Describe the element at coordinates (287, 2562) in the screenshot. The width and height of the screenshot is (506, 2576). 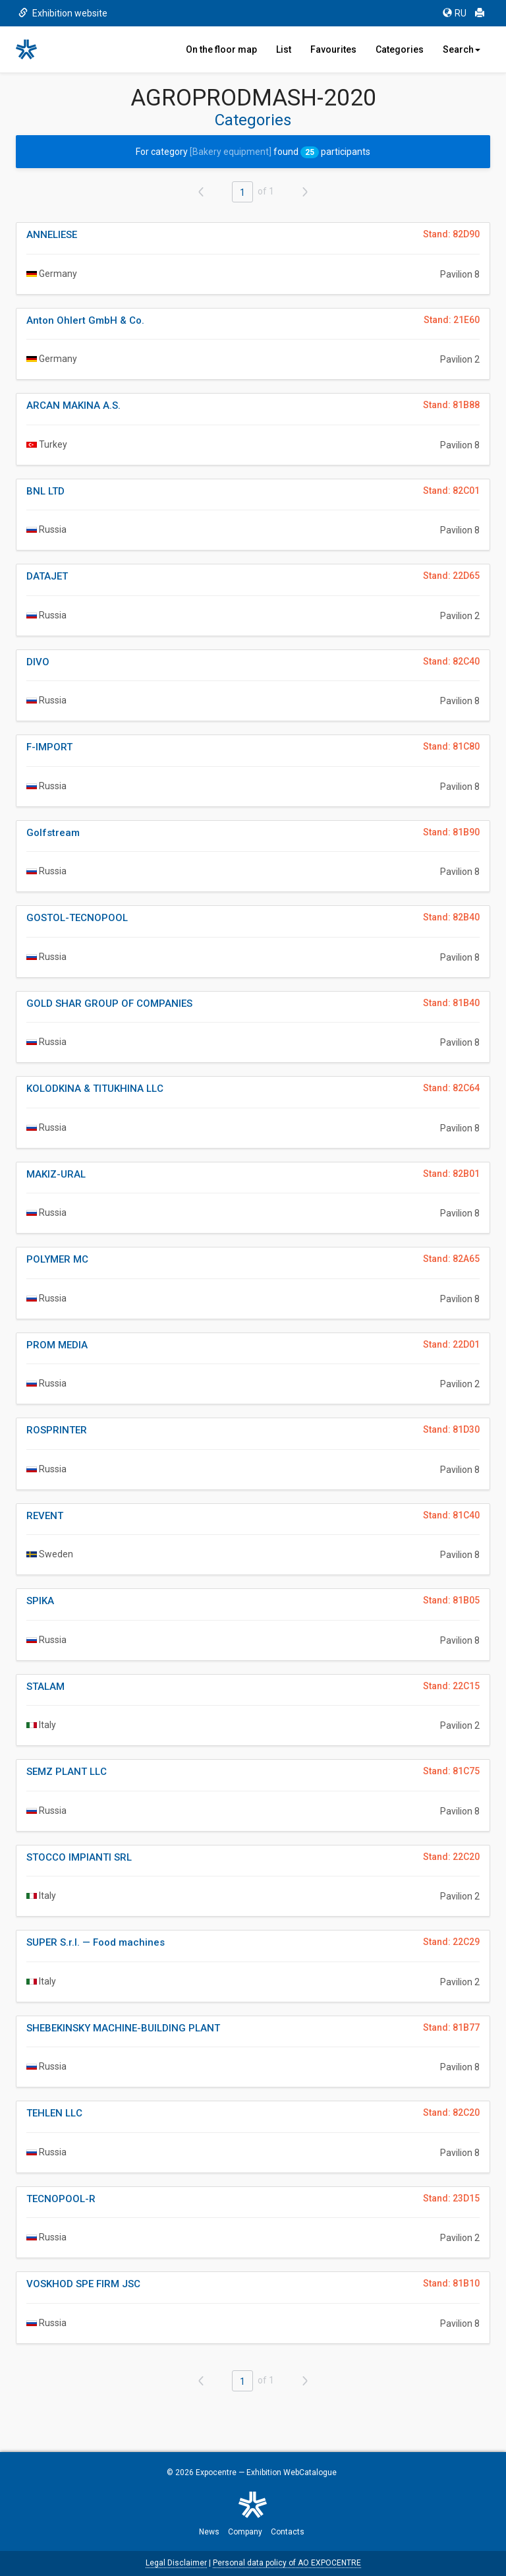
I see `Personal data policy of AO EXPOCENTRE` at that location.